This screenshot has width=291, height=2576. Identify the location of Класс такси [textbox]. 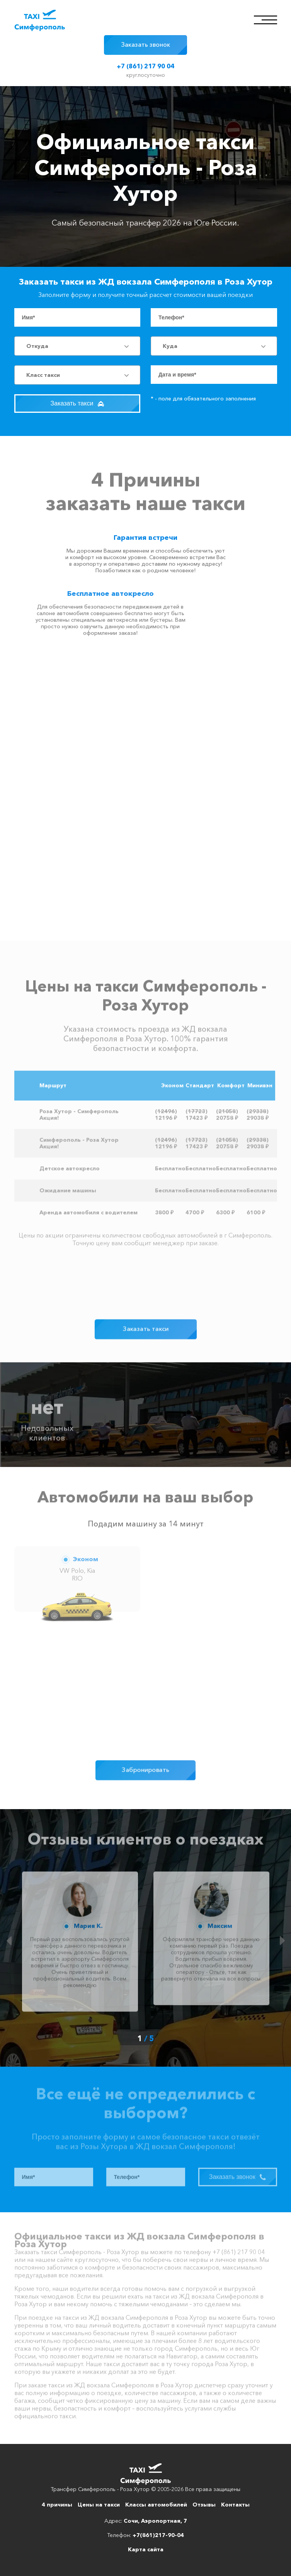
(43, 374).